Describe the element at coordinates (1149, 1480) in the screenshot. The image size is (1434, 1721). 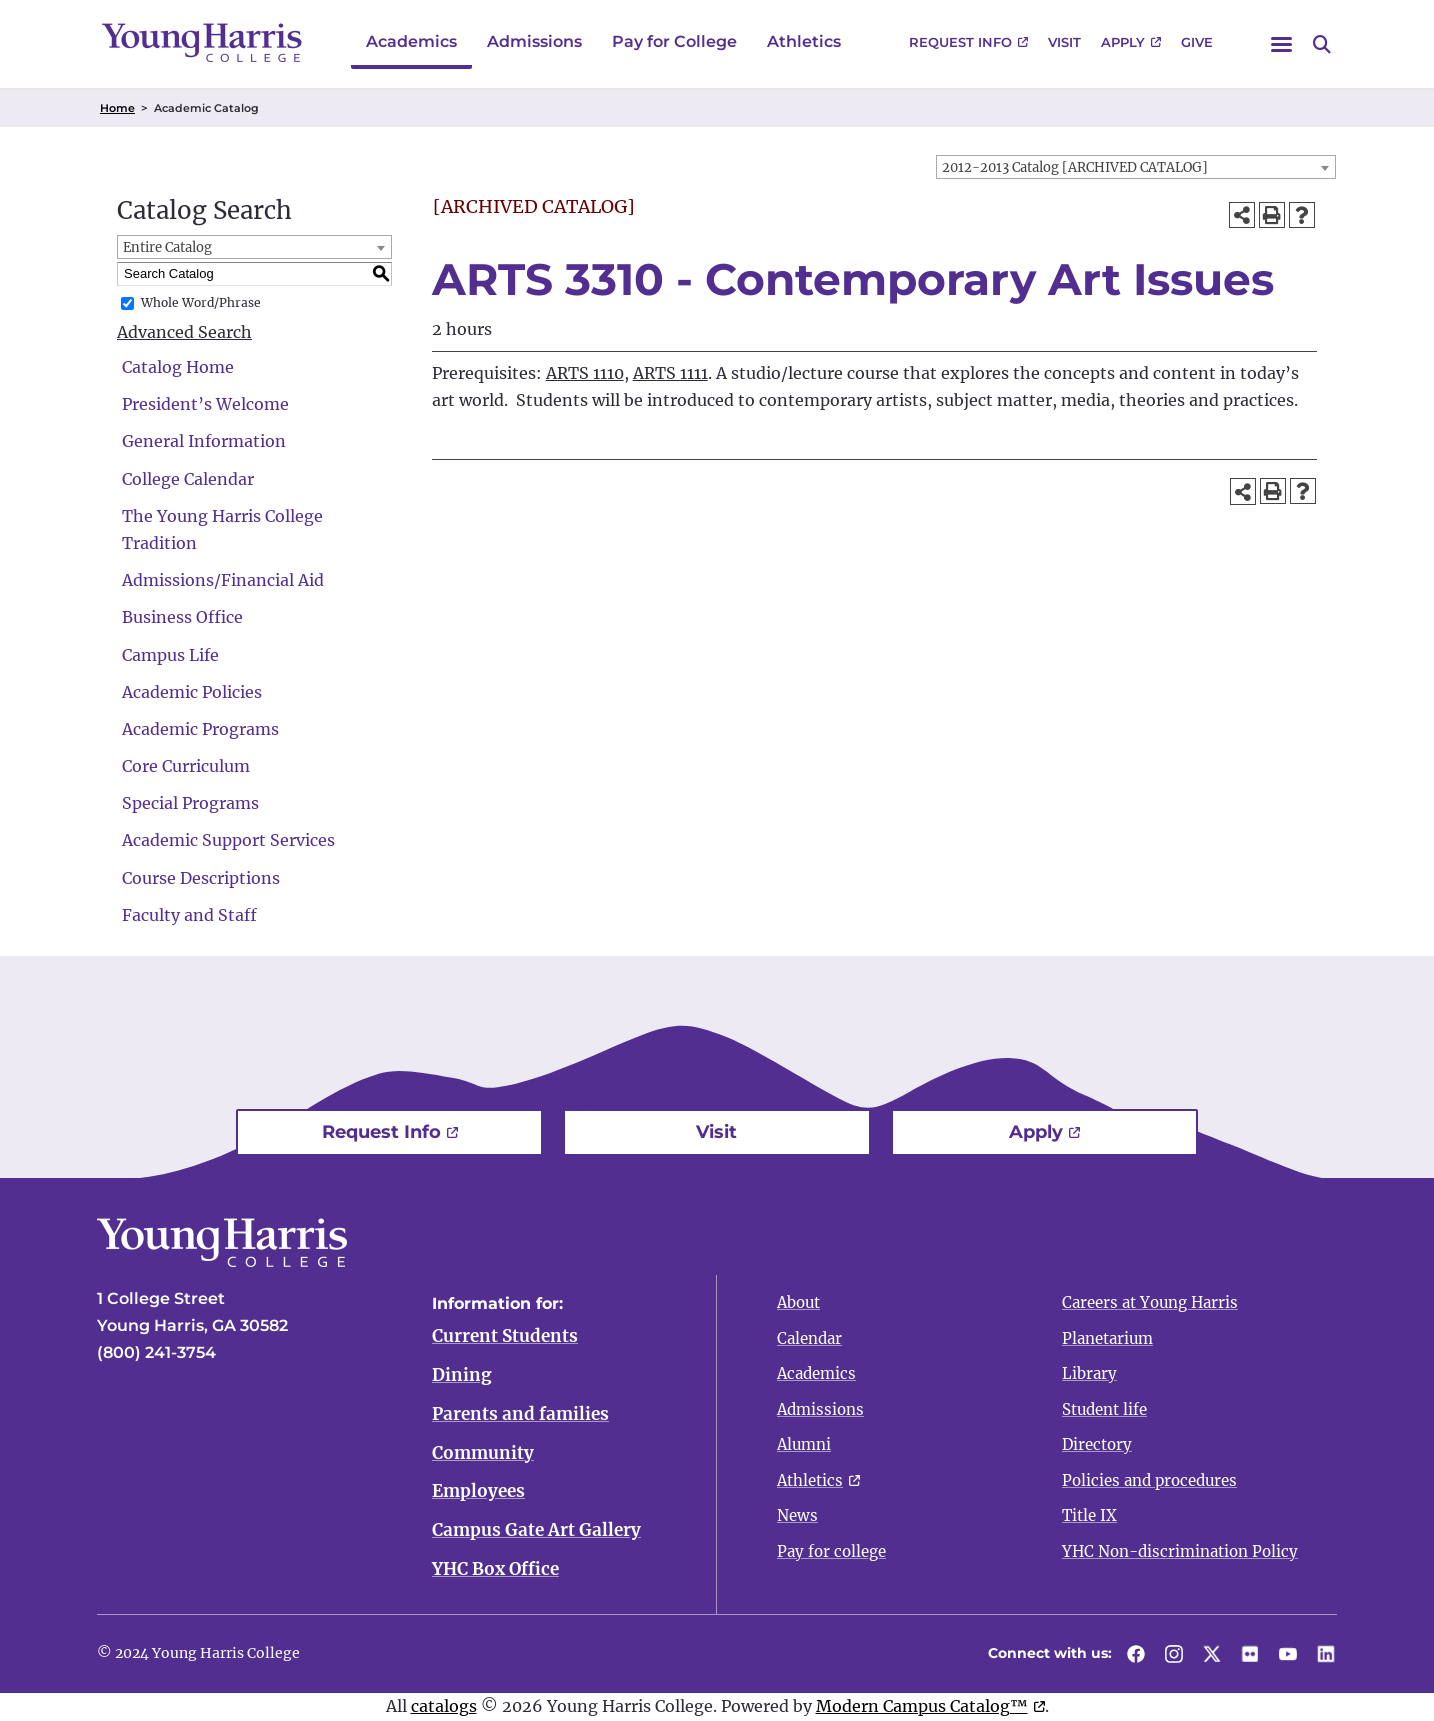
I see `Policies and procedures` at that location.